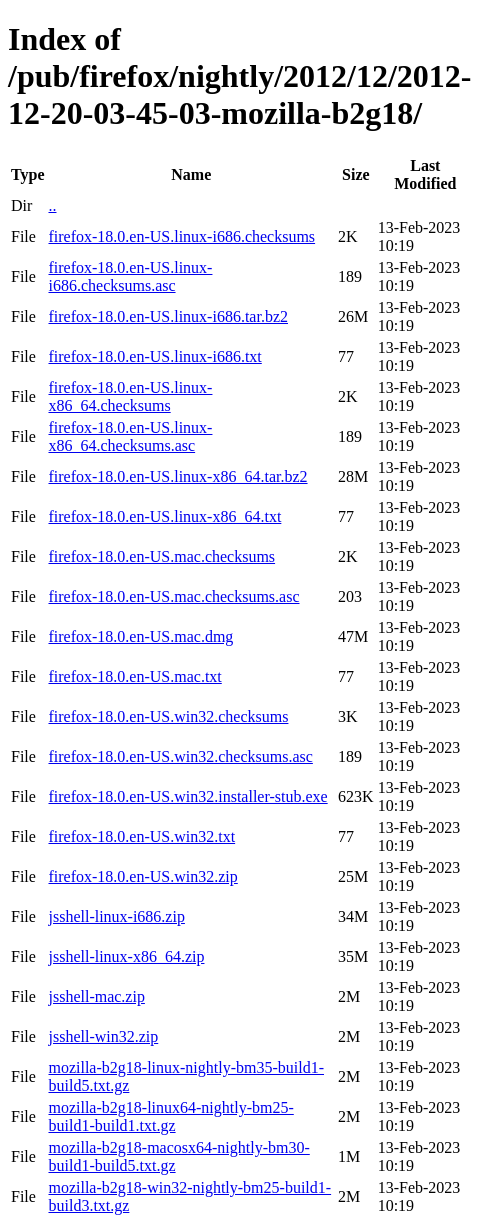  Describe the element at coordinates (52, 205) in the screenshot. I see `..` at that location.